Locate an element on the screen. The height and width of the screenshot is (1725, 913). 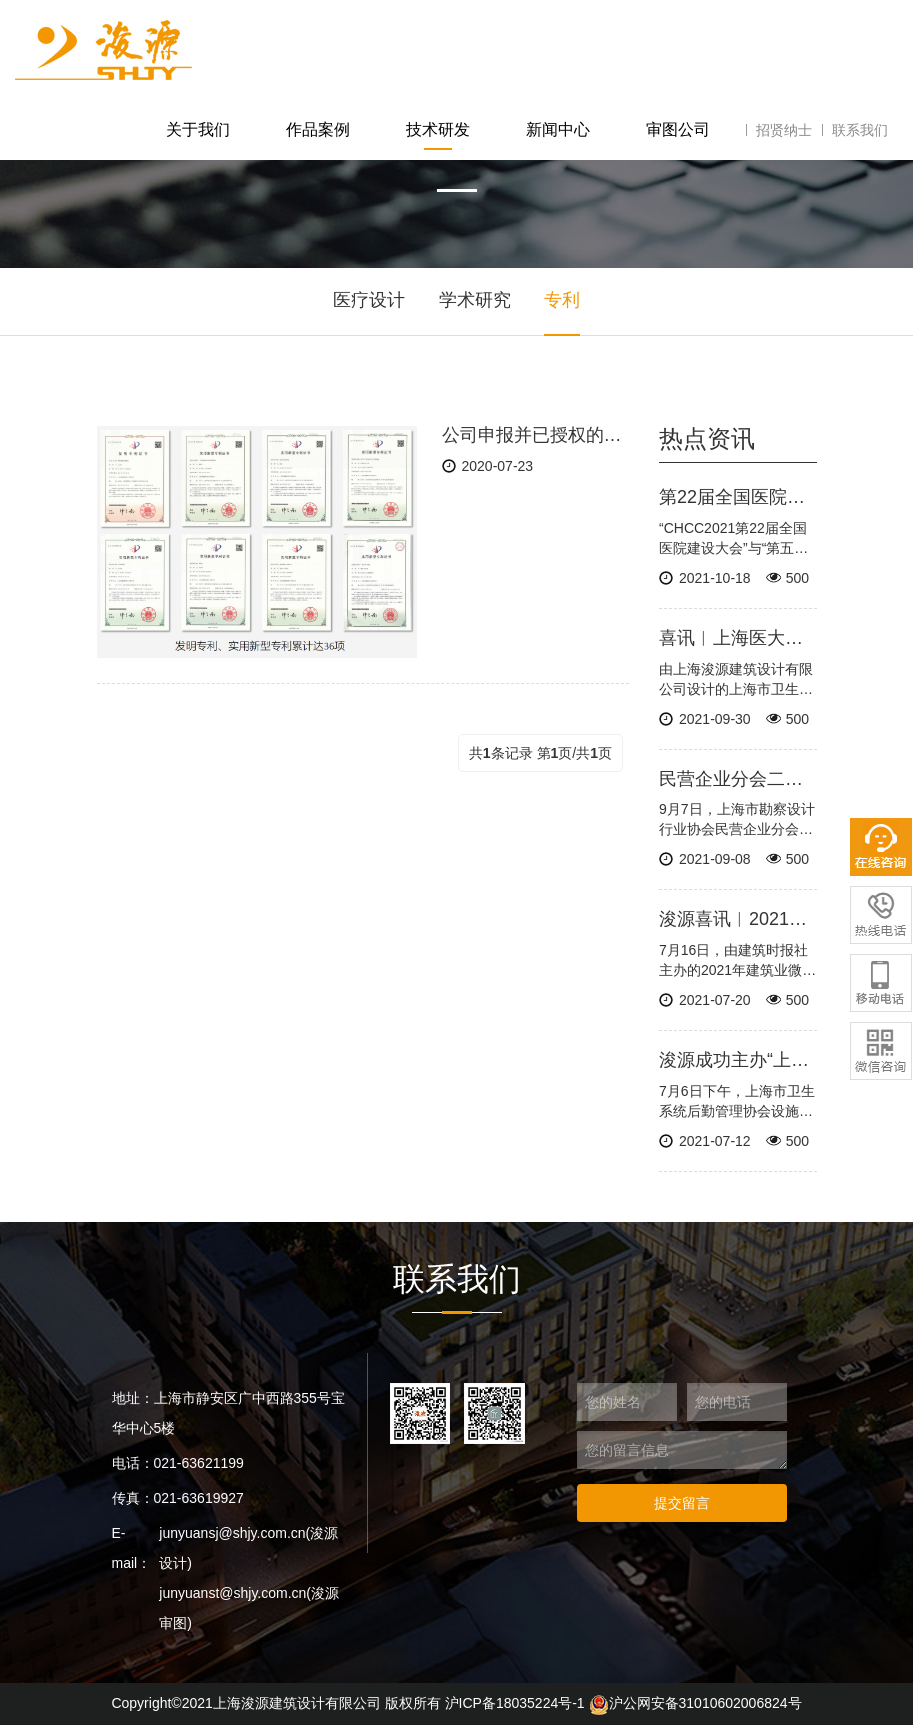
作品案例 is located at coordinates (318, 129).